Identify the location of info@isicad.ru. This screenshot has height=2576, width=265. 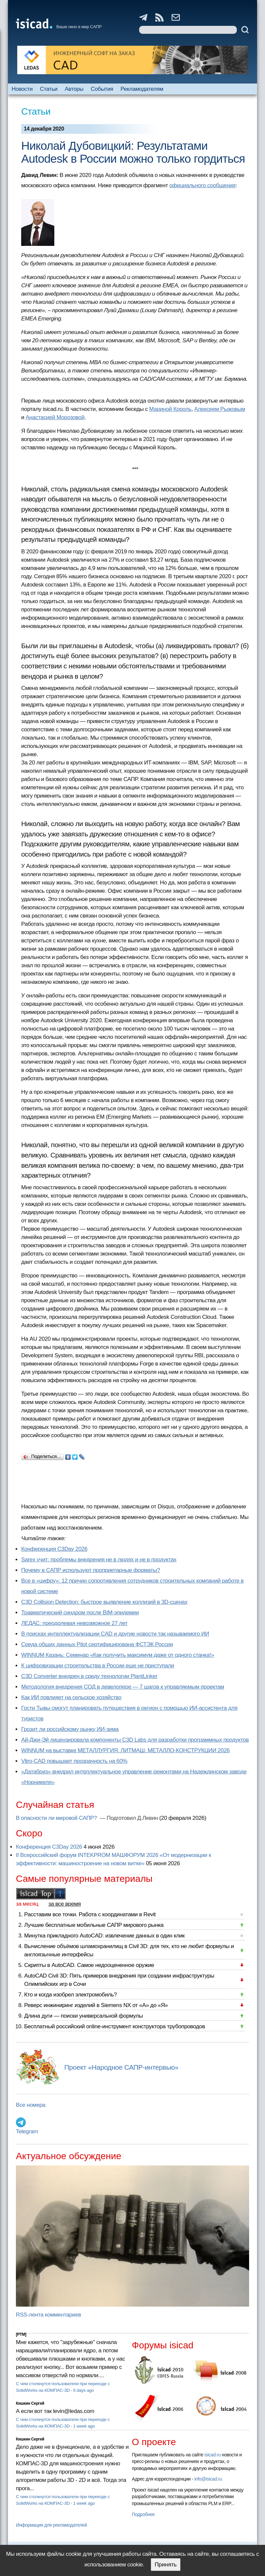
(208, 2479).